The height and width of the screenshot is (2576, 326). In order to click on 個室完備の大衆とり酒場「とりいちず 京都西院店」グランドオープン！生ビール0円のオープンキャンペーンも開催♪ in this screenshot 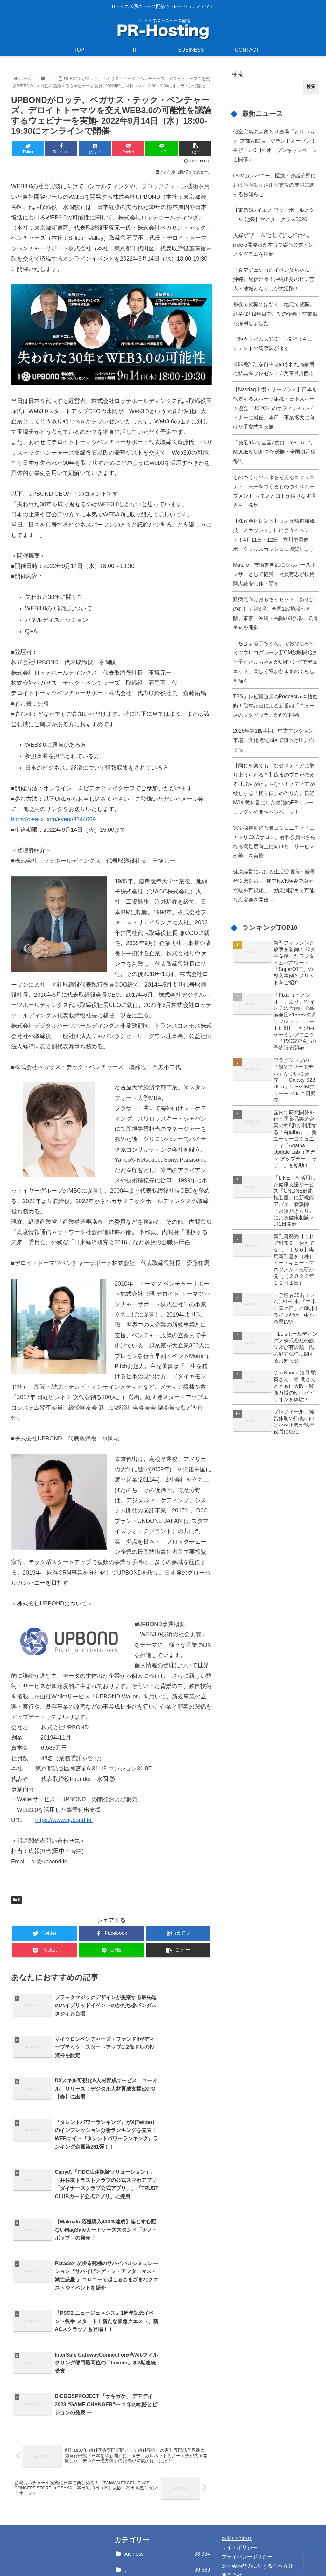, I will do `click(275, 145)`.